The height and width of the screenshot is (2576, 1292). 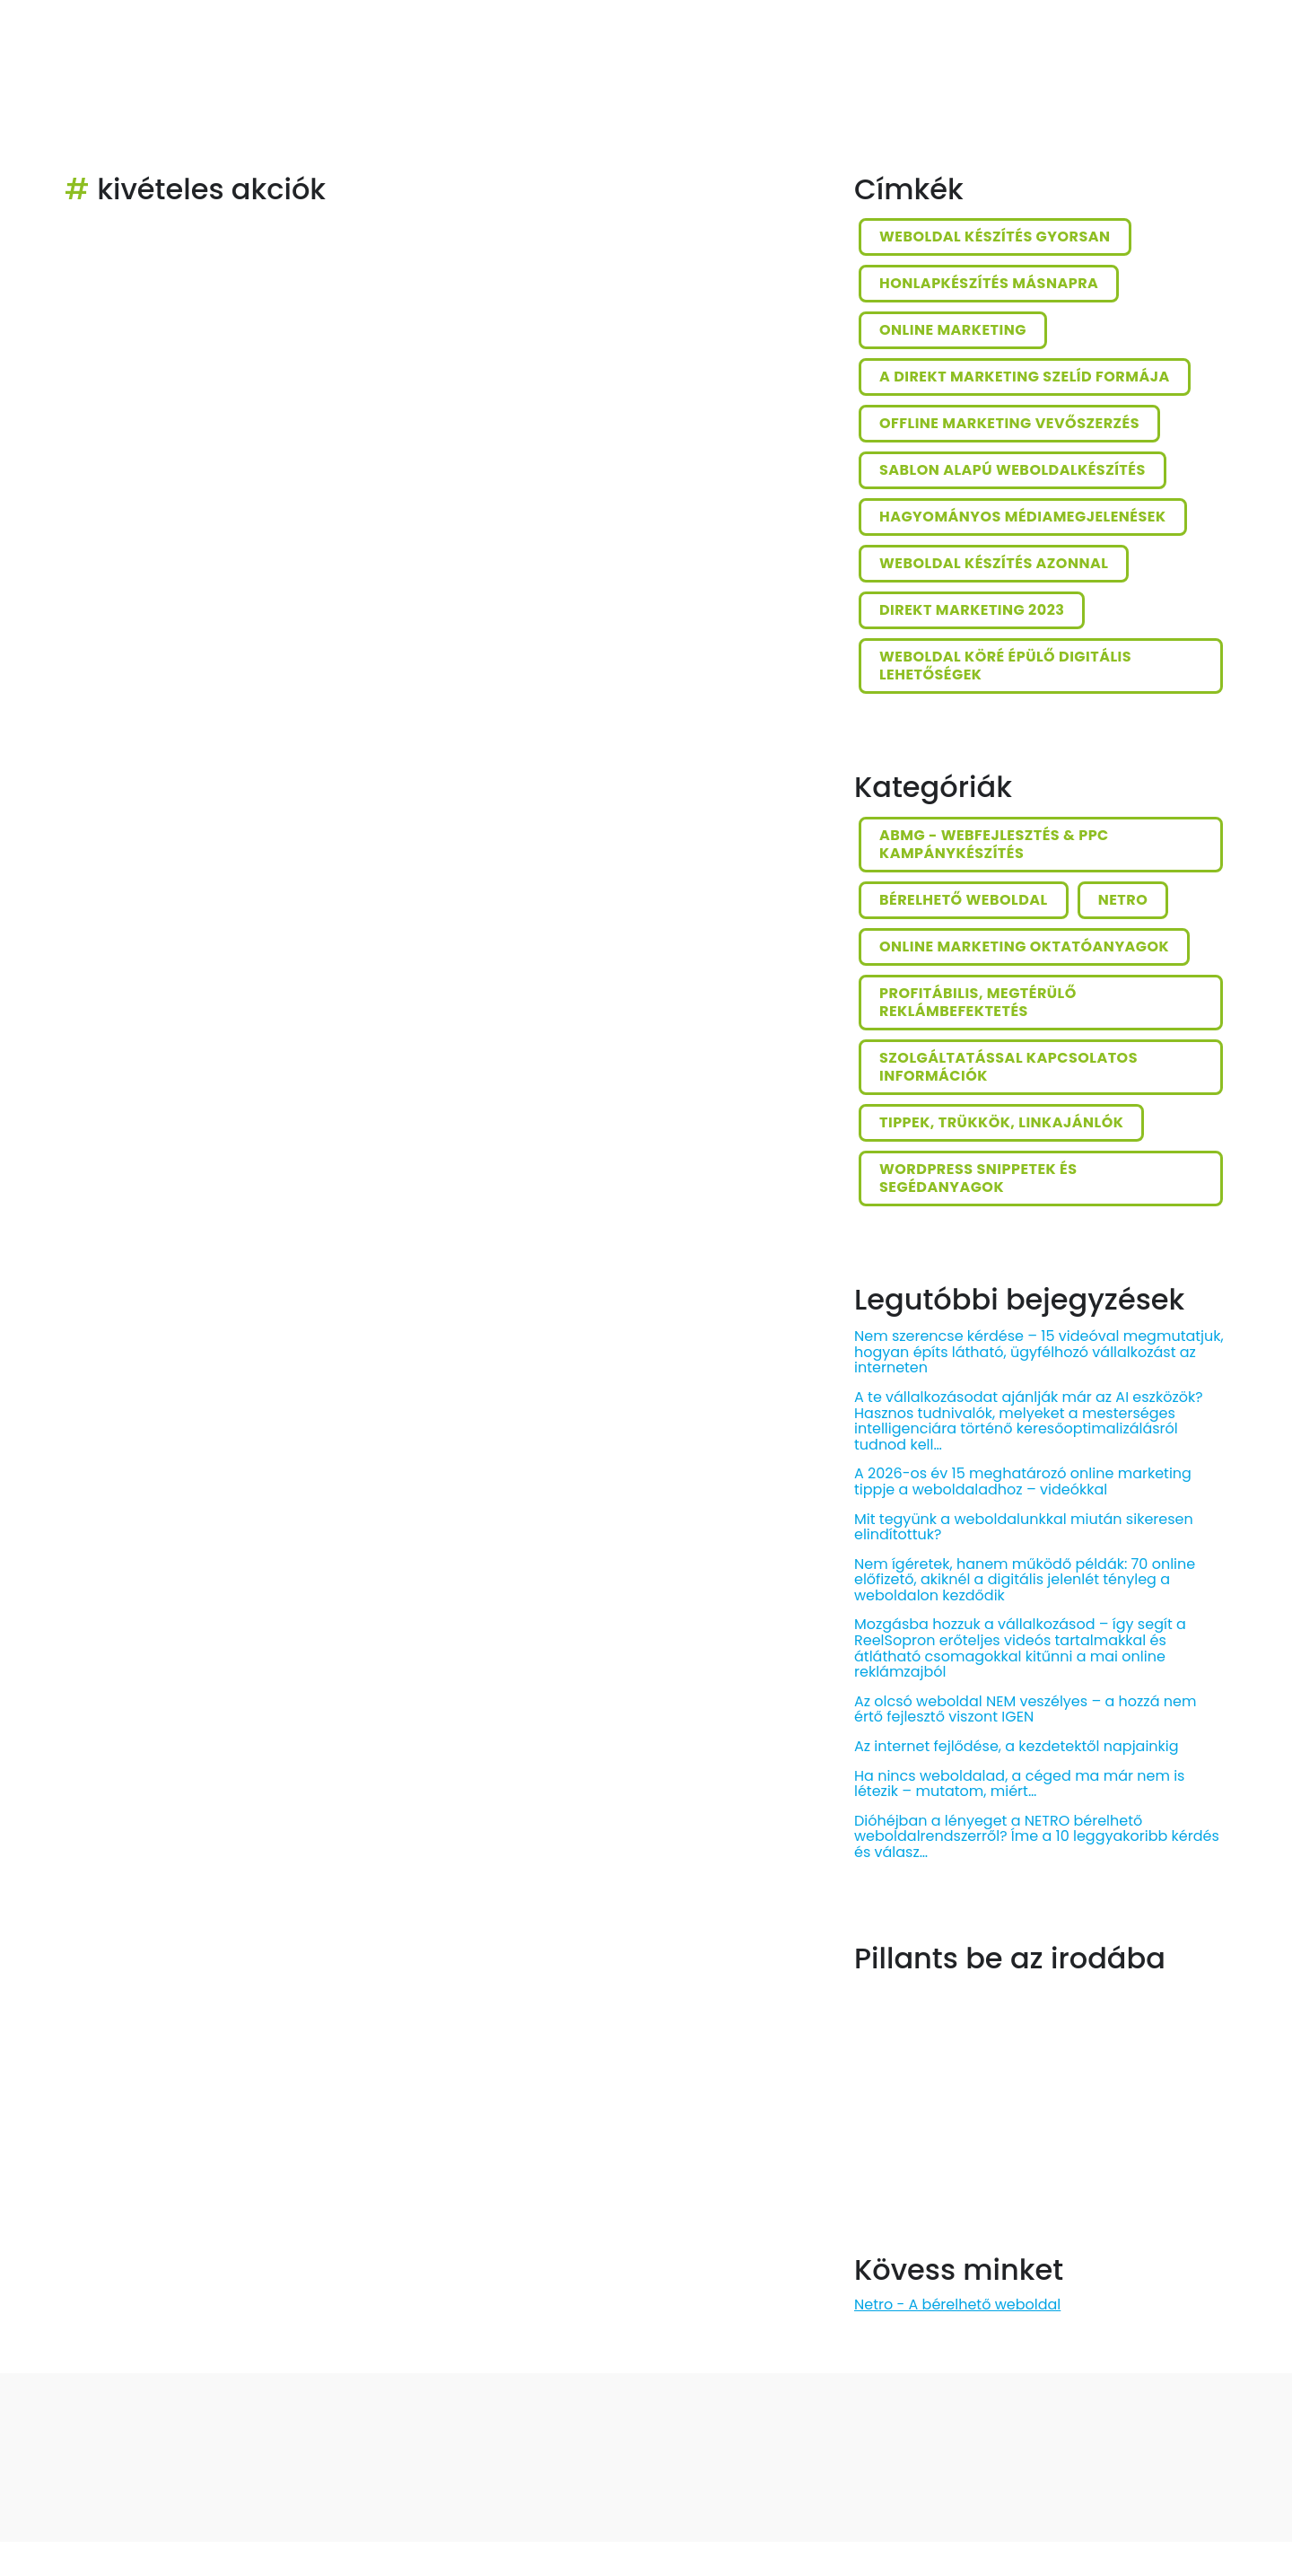 What do you see at coordinates (1023, 1481) in the screenshot?
I see `A 2026-os év 15 meghatározó online marketing tippje a weboldaladhoz – videókkal` at bounding box center [1023, 1481].